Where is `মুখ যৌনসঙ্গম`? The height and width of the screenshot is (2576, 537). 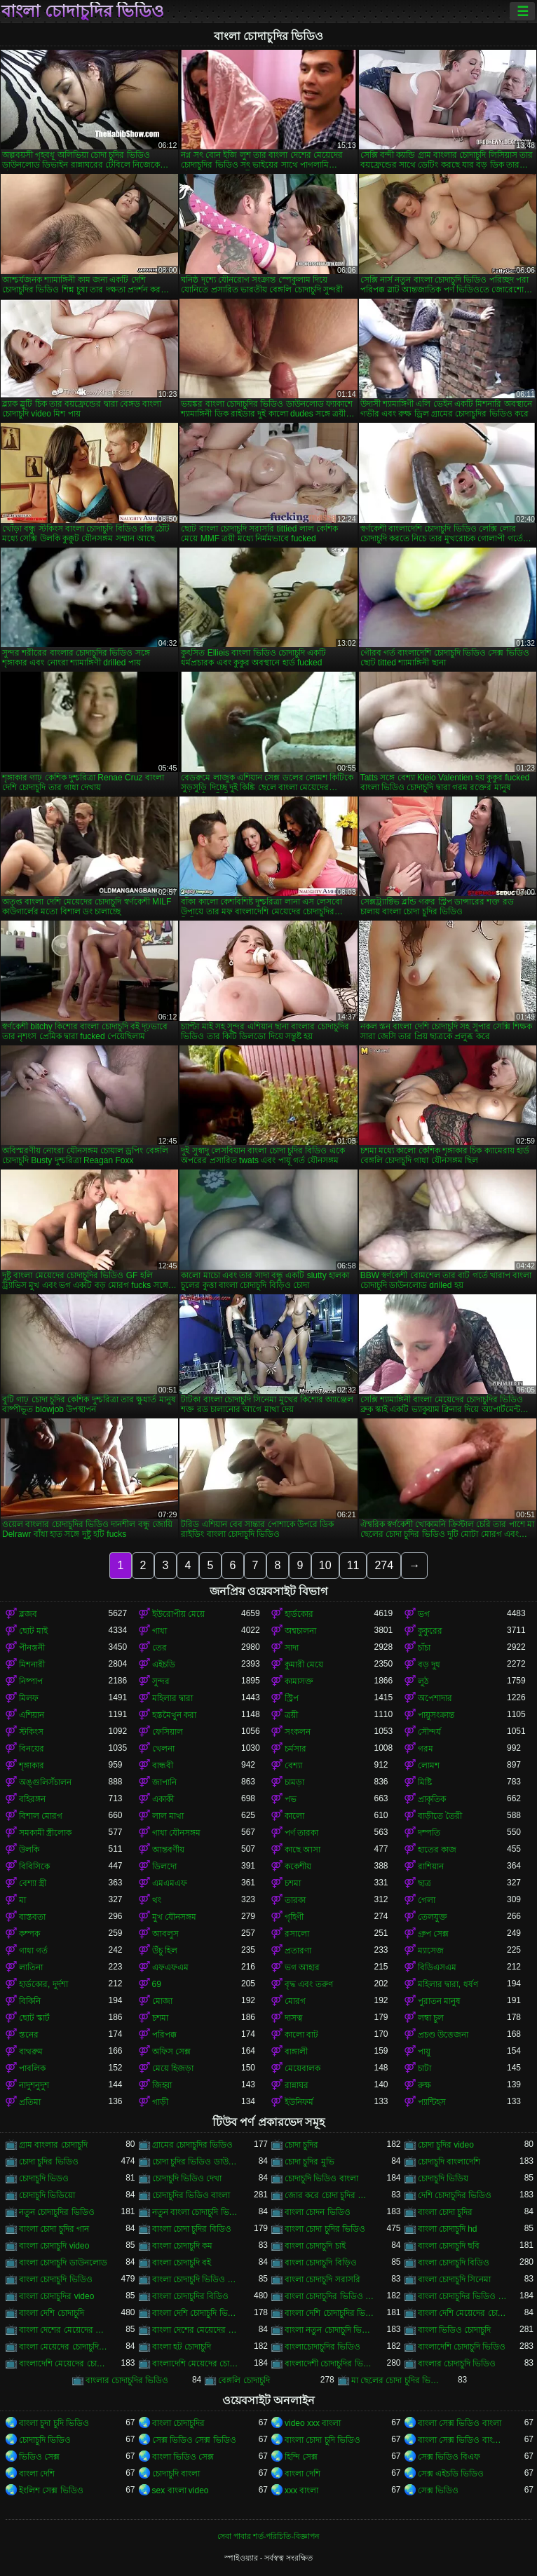
মুখ যৌনসঙ্গম is located at coordinates (174, 1917).